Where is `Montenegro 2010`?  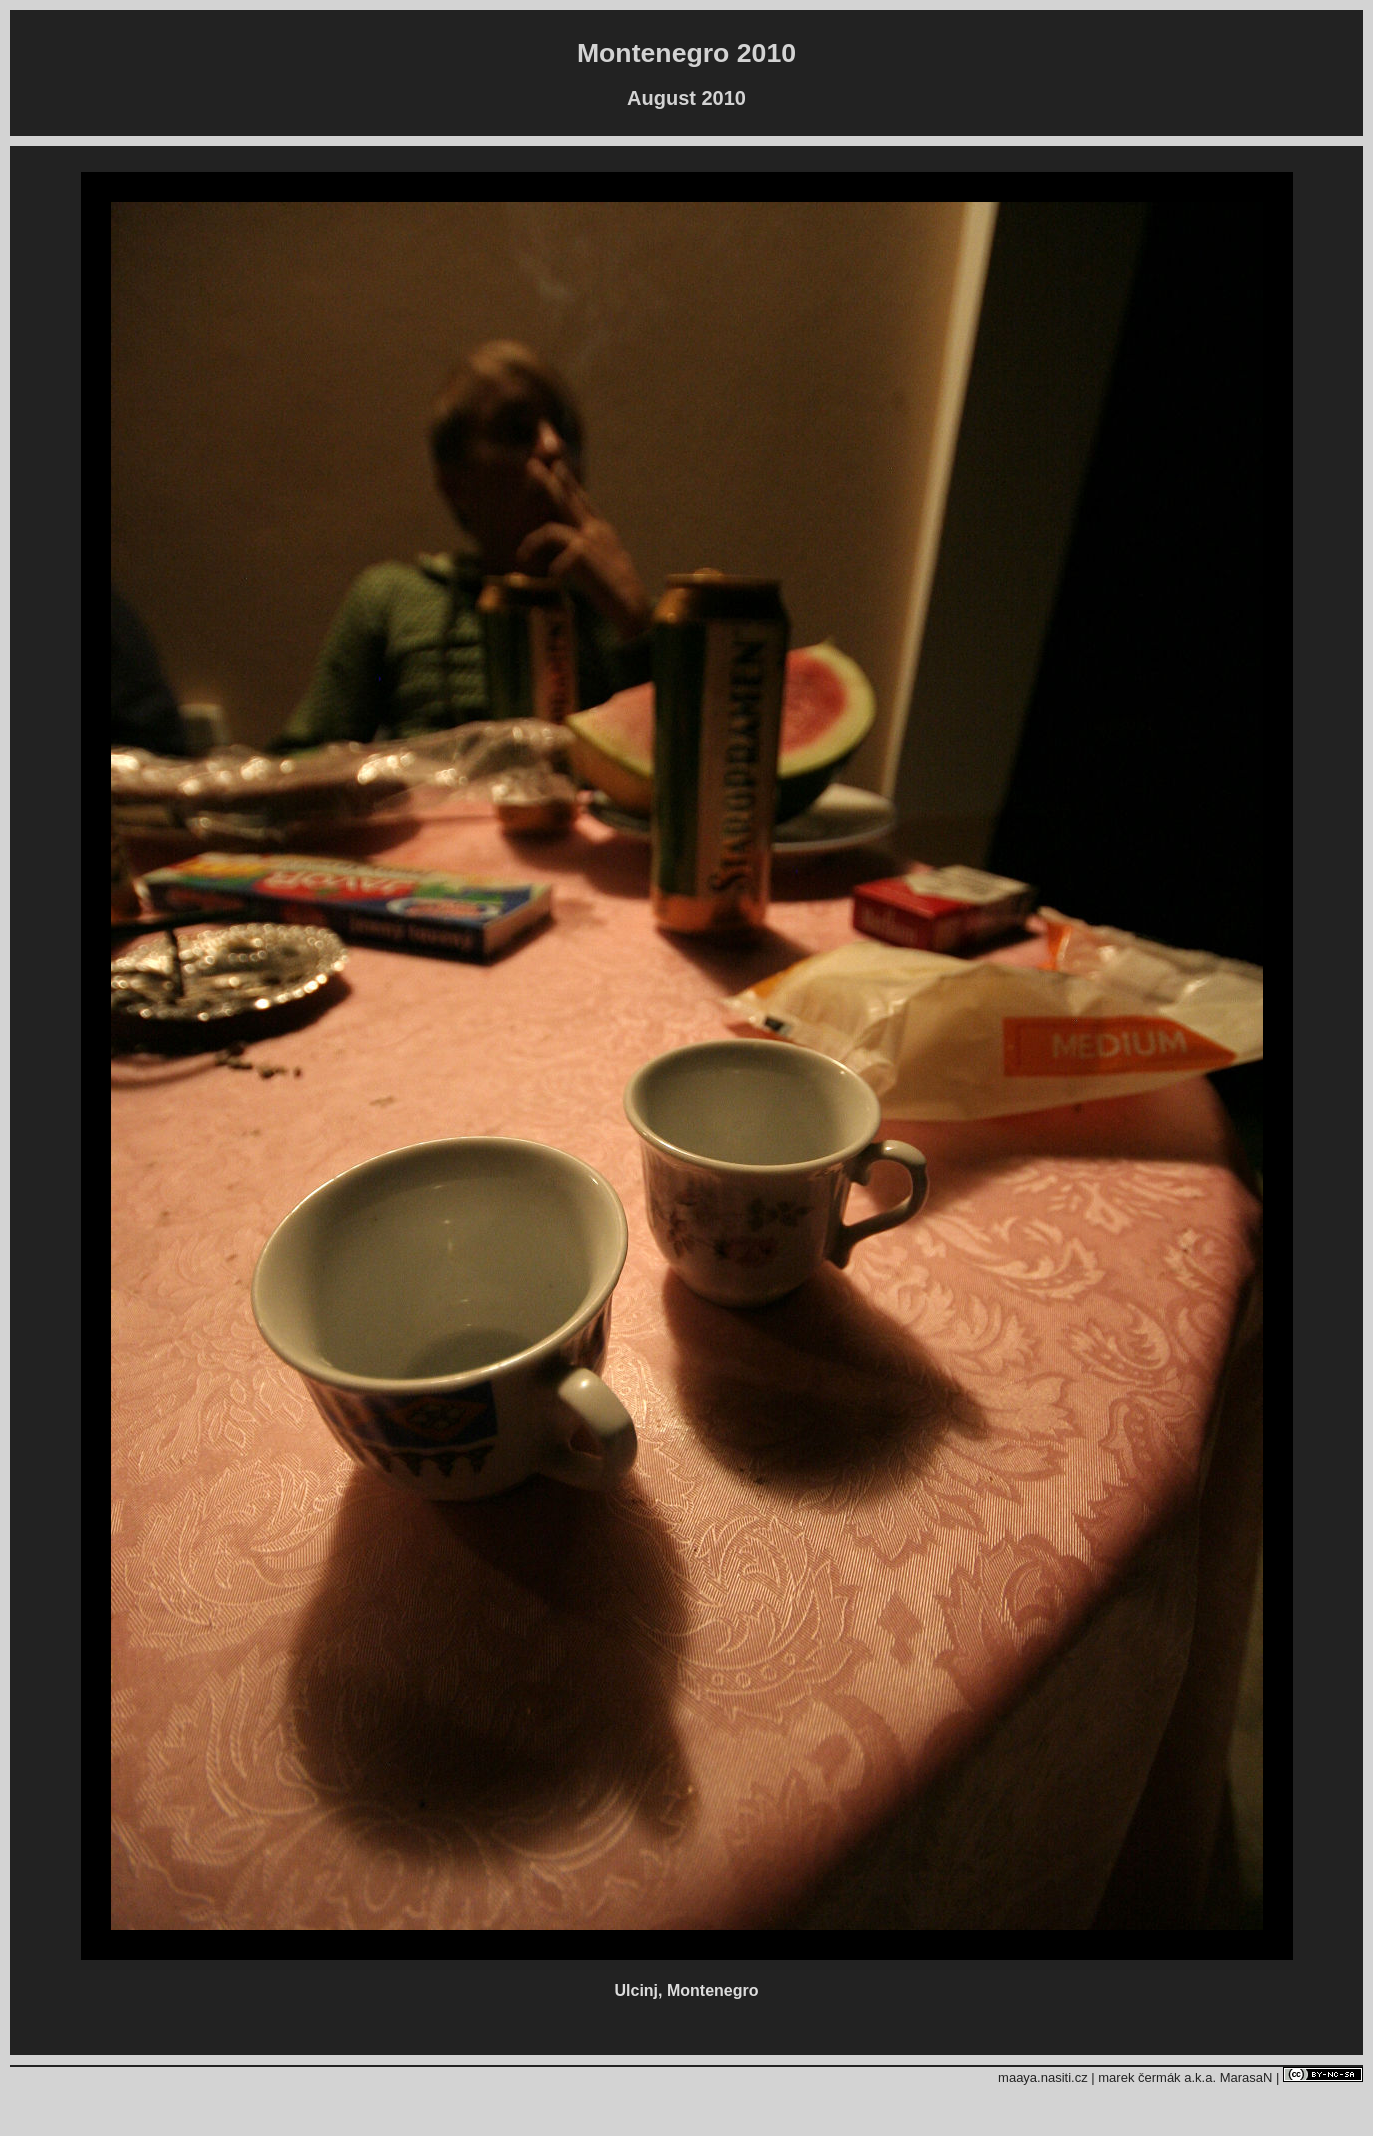 Montenegro 2010 is located at coordinates (686, 53).